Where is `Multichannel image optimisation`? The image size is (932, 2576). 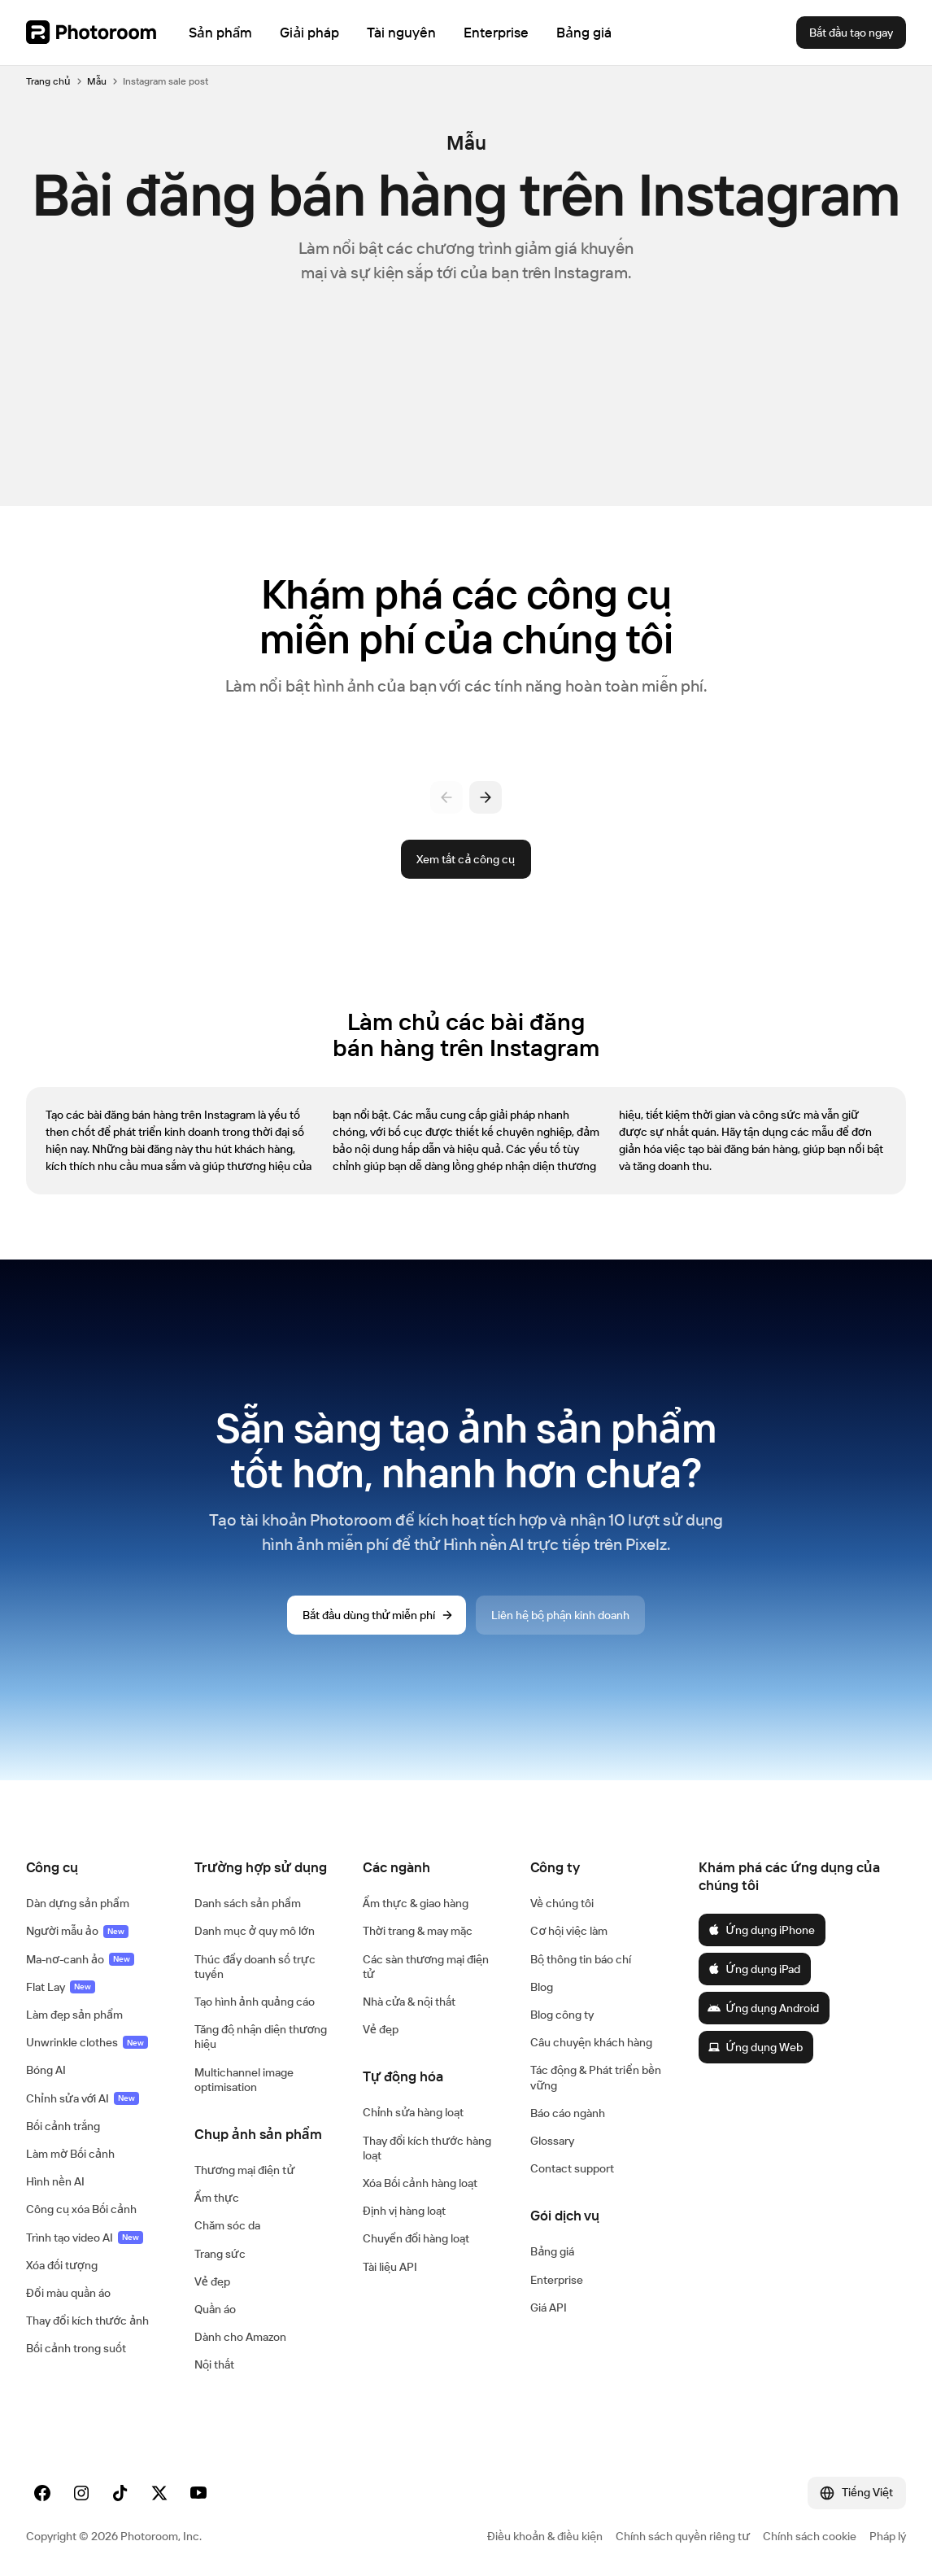
Multichannel image optimisation is located at coordinates (244, 2079).